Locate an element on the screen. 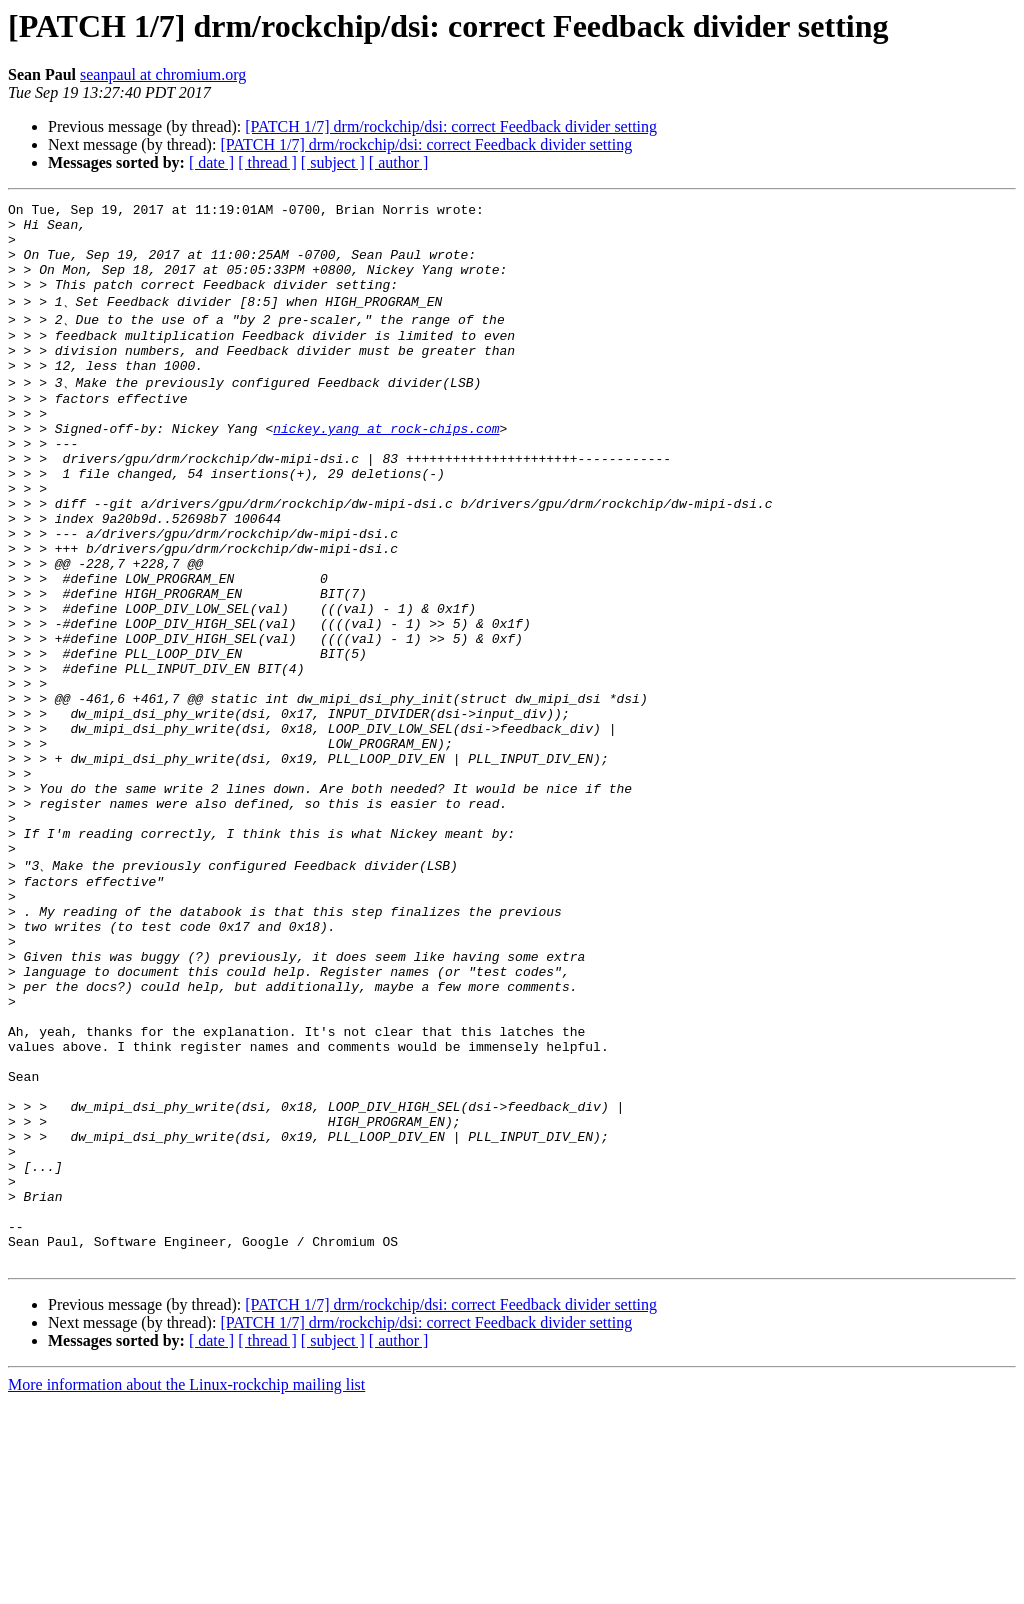 This screenshot has height=1604, width=1024. More information about the Linux-rockchip mailing list is located at coordinates (186, 1586).